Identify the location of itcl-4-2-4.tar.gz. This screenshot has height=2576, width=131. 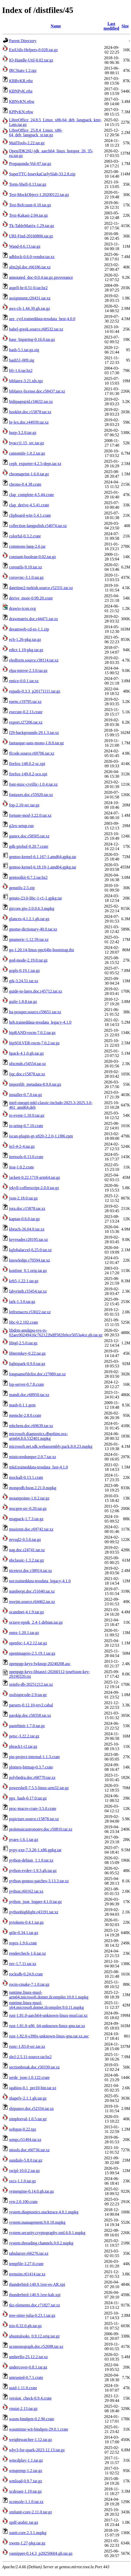
(22, 1146).